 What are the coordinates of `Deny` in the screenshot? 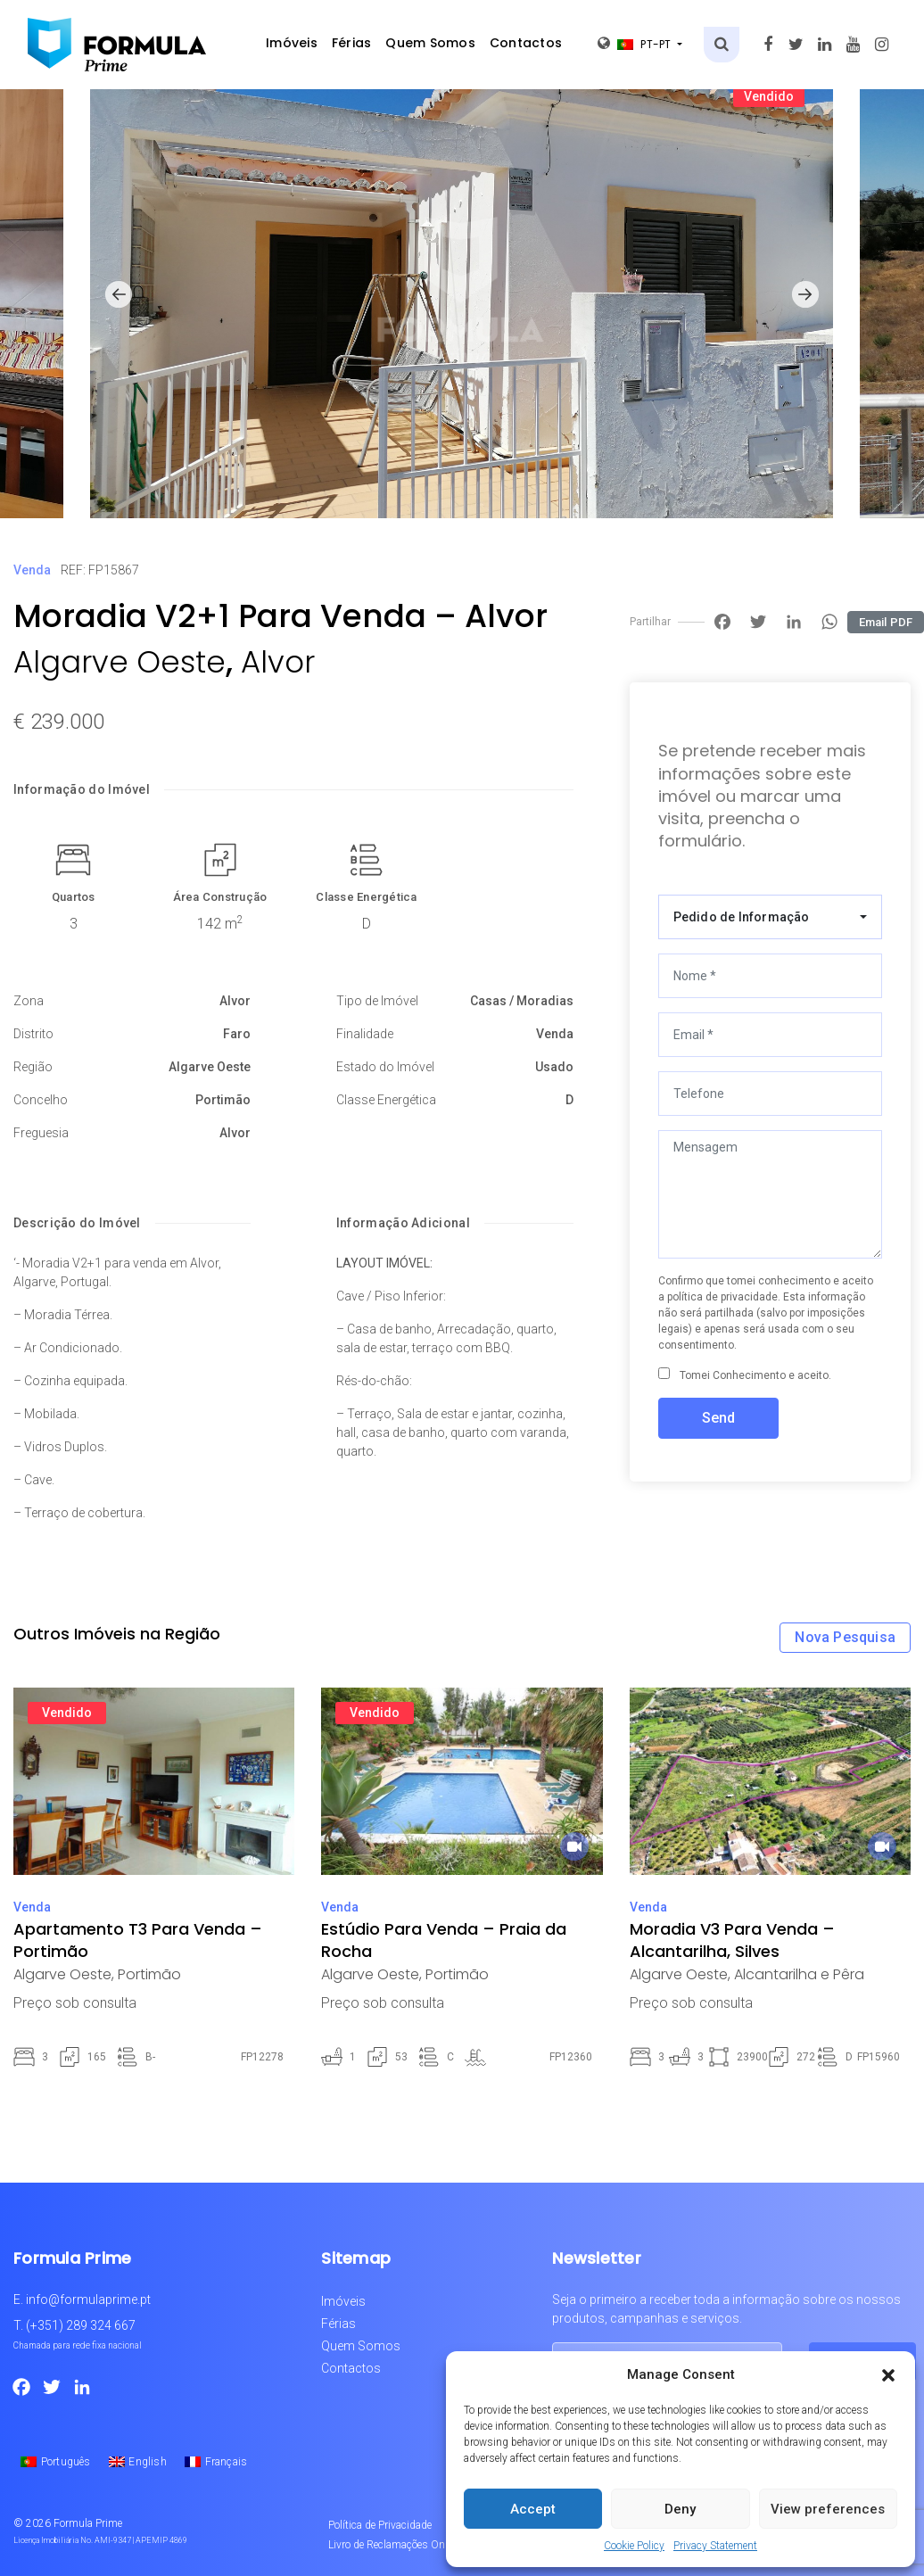 It's located at (680, 2509).